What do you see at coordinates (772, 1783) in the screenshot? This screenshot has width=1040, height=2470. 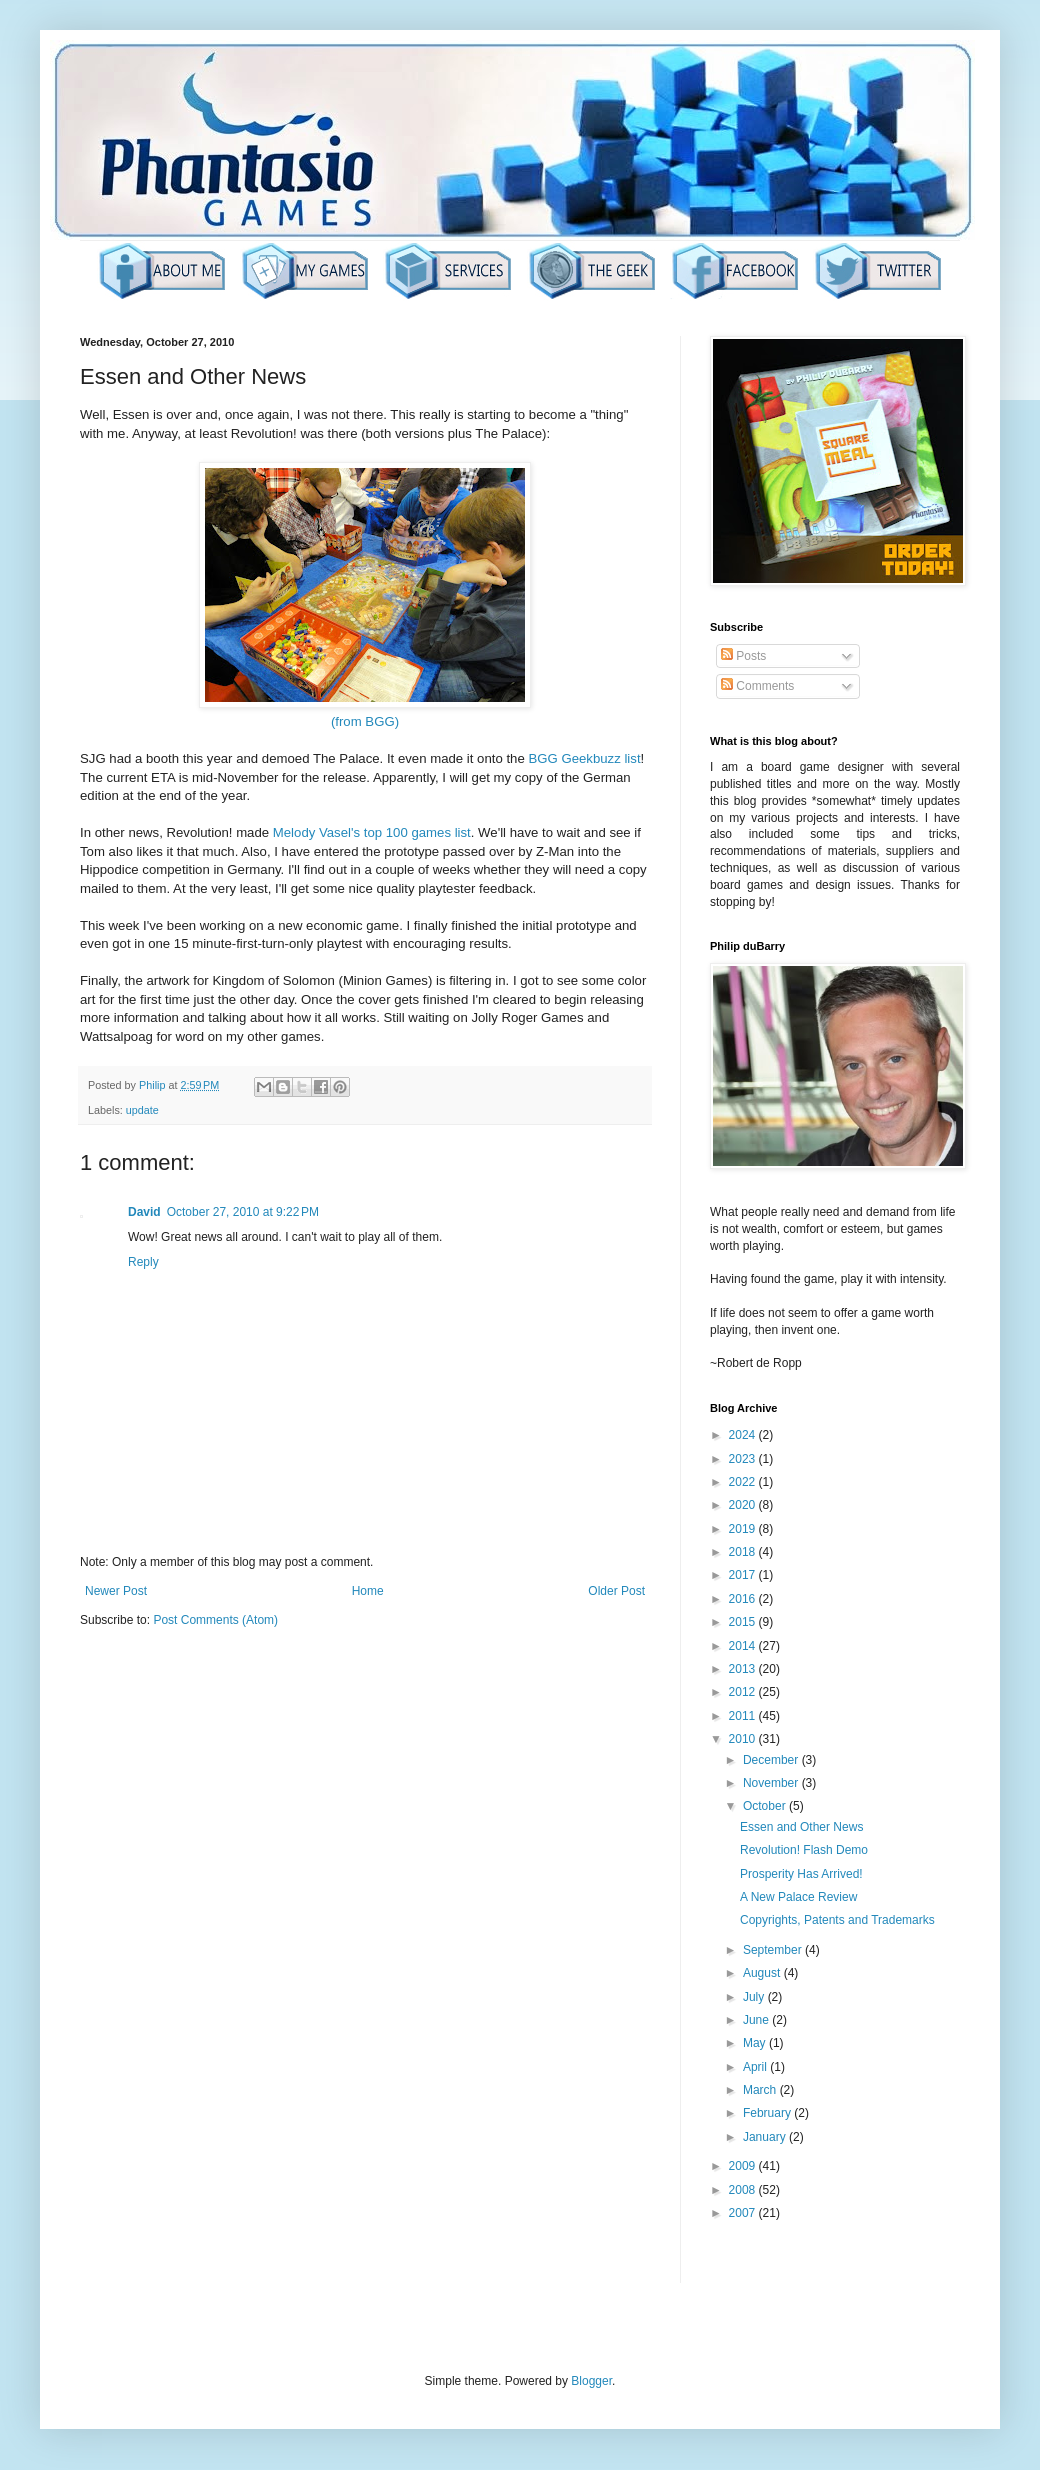 I see `November` at bounding box center [772, 1783].